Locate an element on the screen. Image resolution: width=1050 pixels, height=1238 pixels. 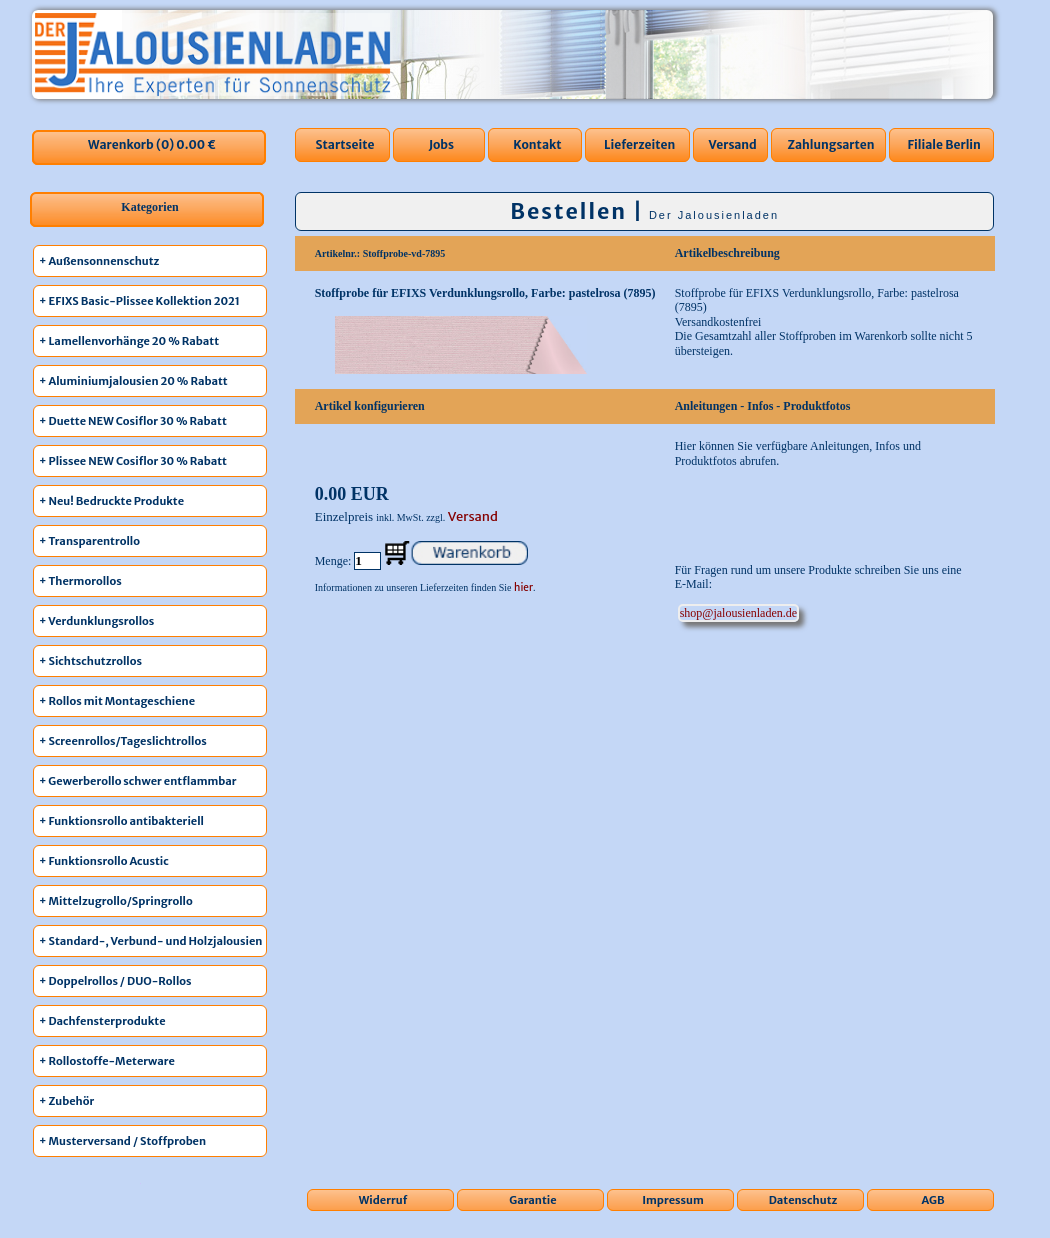
+ EFIXS Basic-Plissee Kollektion 2021 is located at coordinates (139, 301).